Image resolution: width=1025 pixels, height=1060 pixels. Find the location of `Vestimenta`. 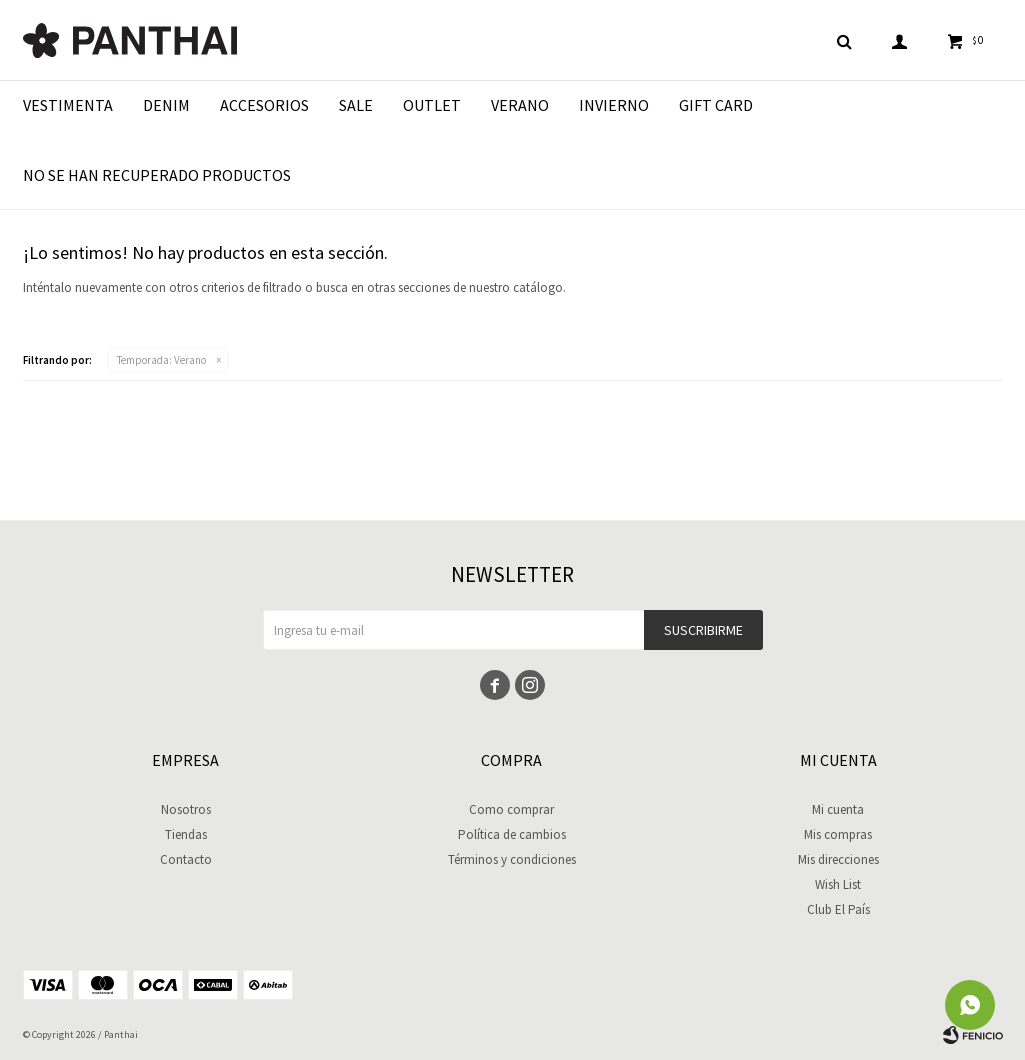

Vestimenta is located at coordinates (68, 105).